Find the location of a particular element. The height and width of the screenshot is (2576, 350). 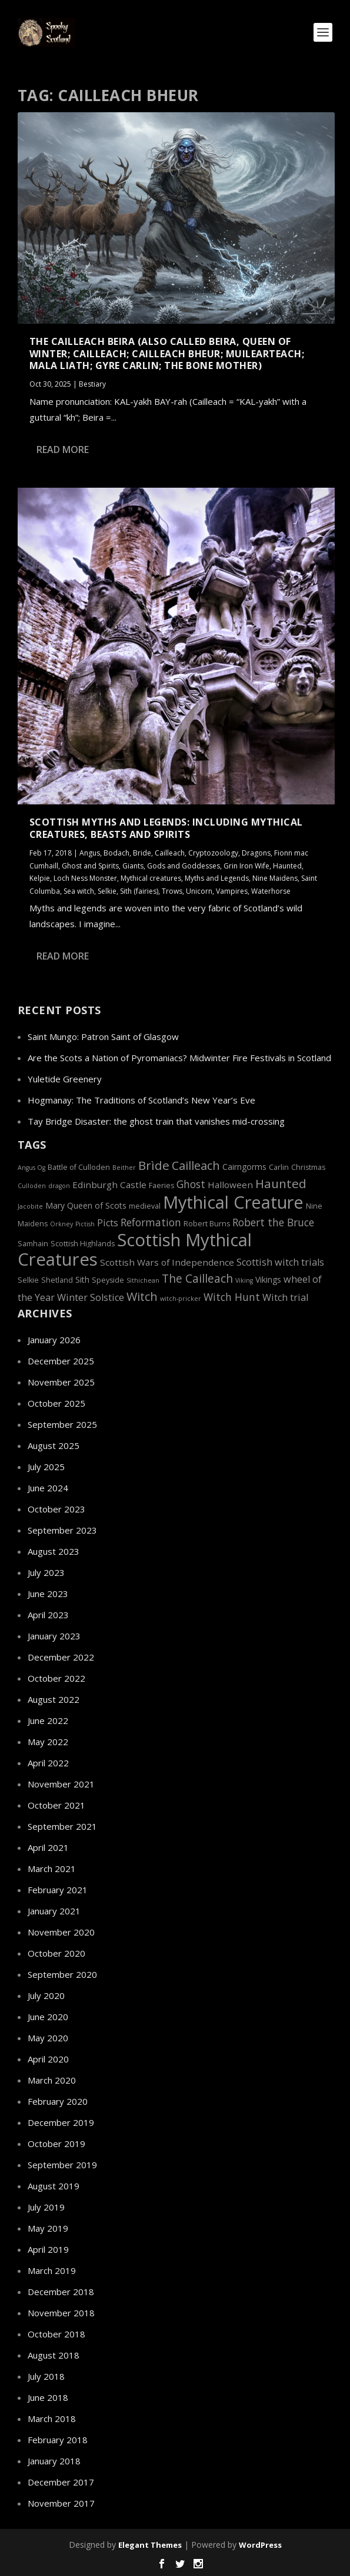

Mythical Creature [Mythical Creature (31 items)] is located at coordinates (233, 1201).